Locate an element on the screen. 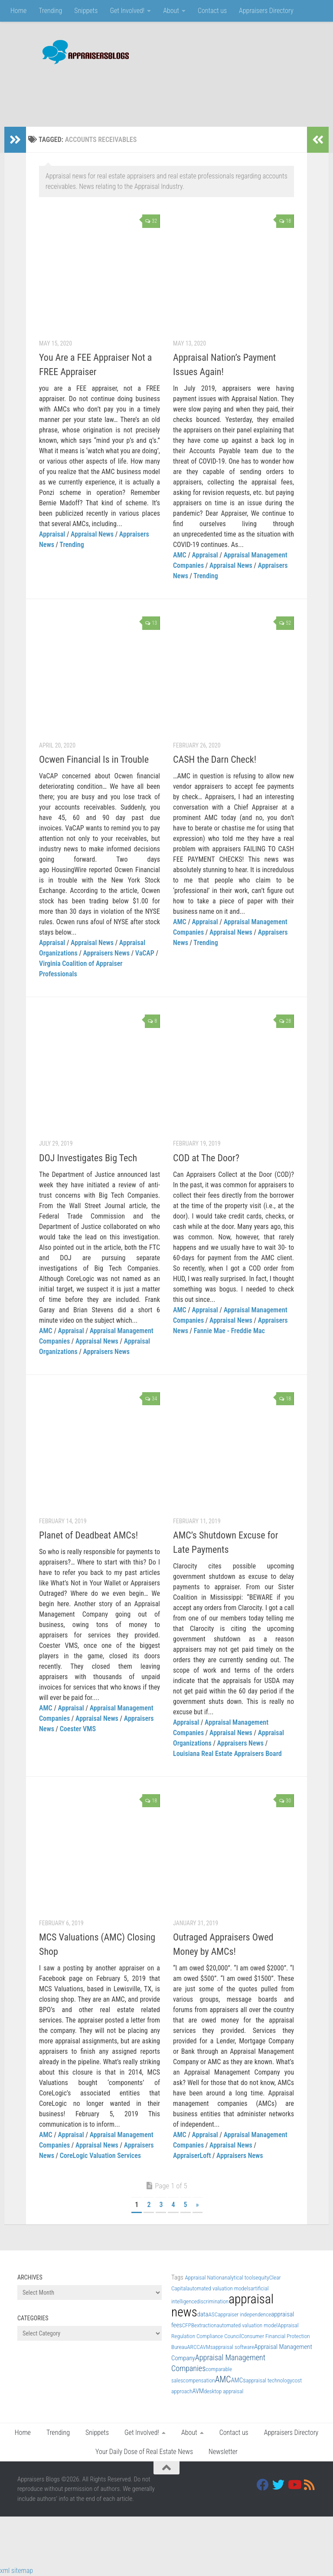 The width and height of the screenshot is (333, 2576). AppraiserLoft is located at coordinates (192, 2155).